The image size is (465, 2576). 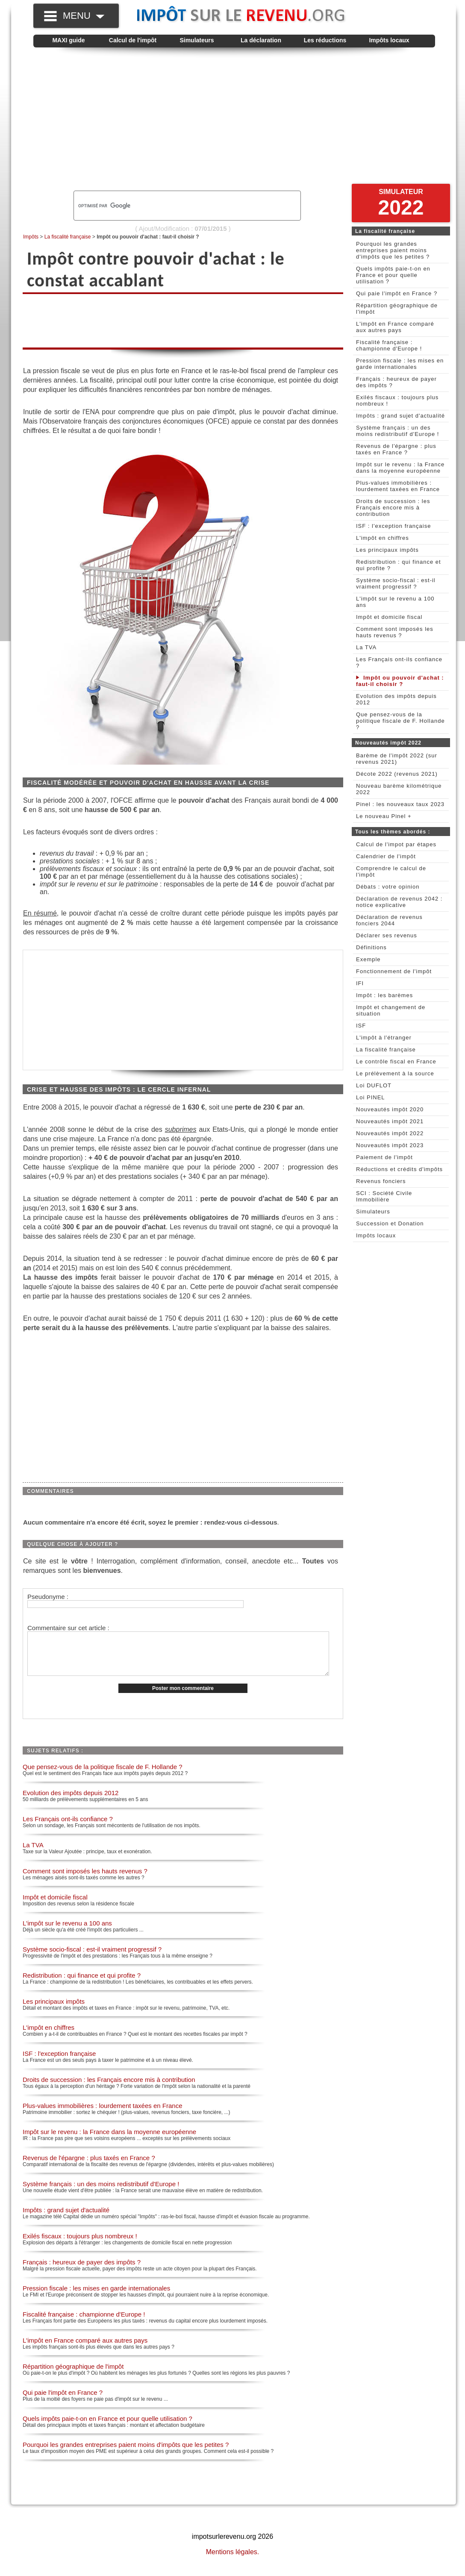 I want to click on Quels impôts paie-t-on en France et pour quelle utilisation ?, so click(x=107, y=2427).